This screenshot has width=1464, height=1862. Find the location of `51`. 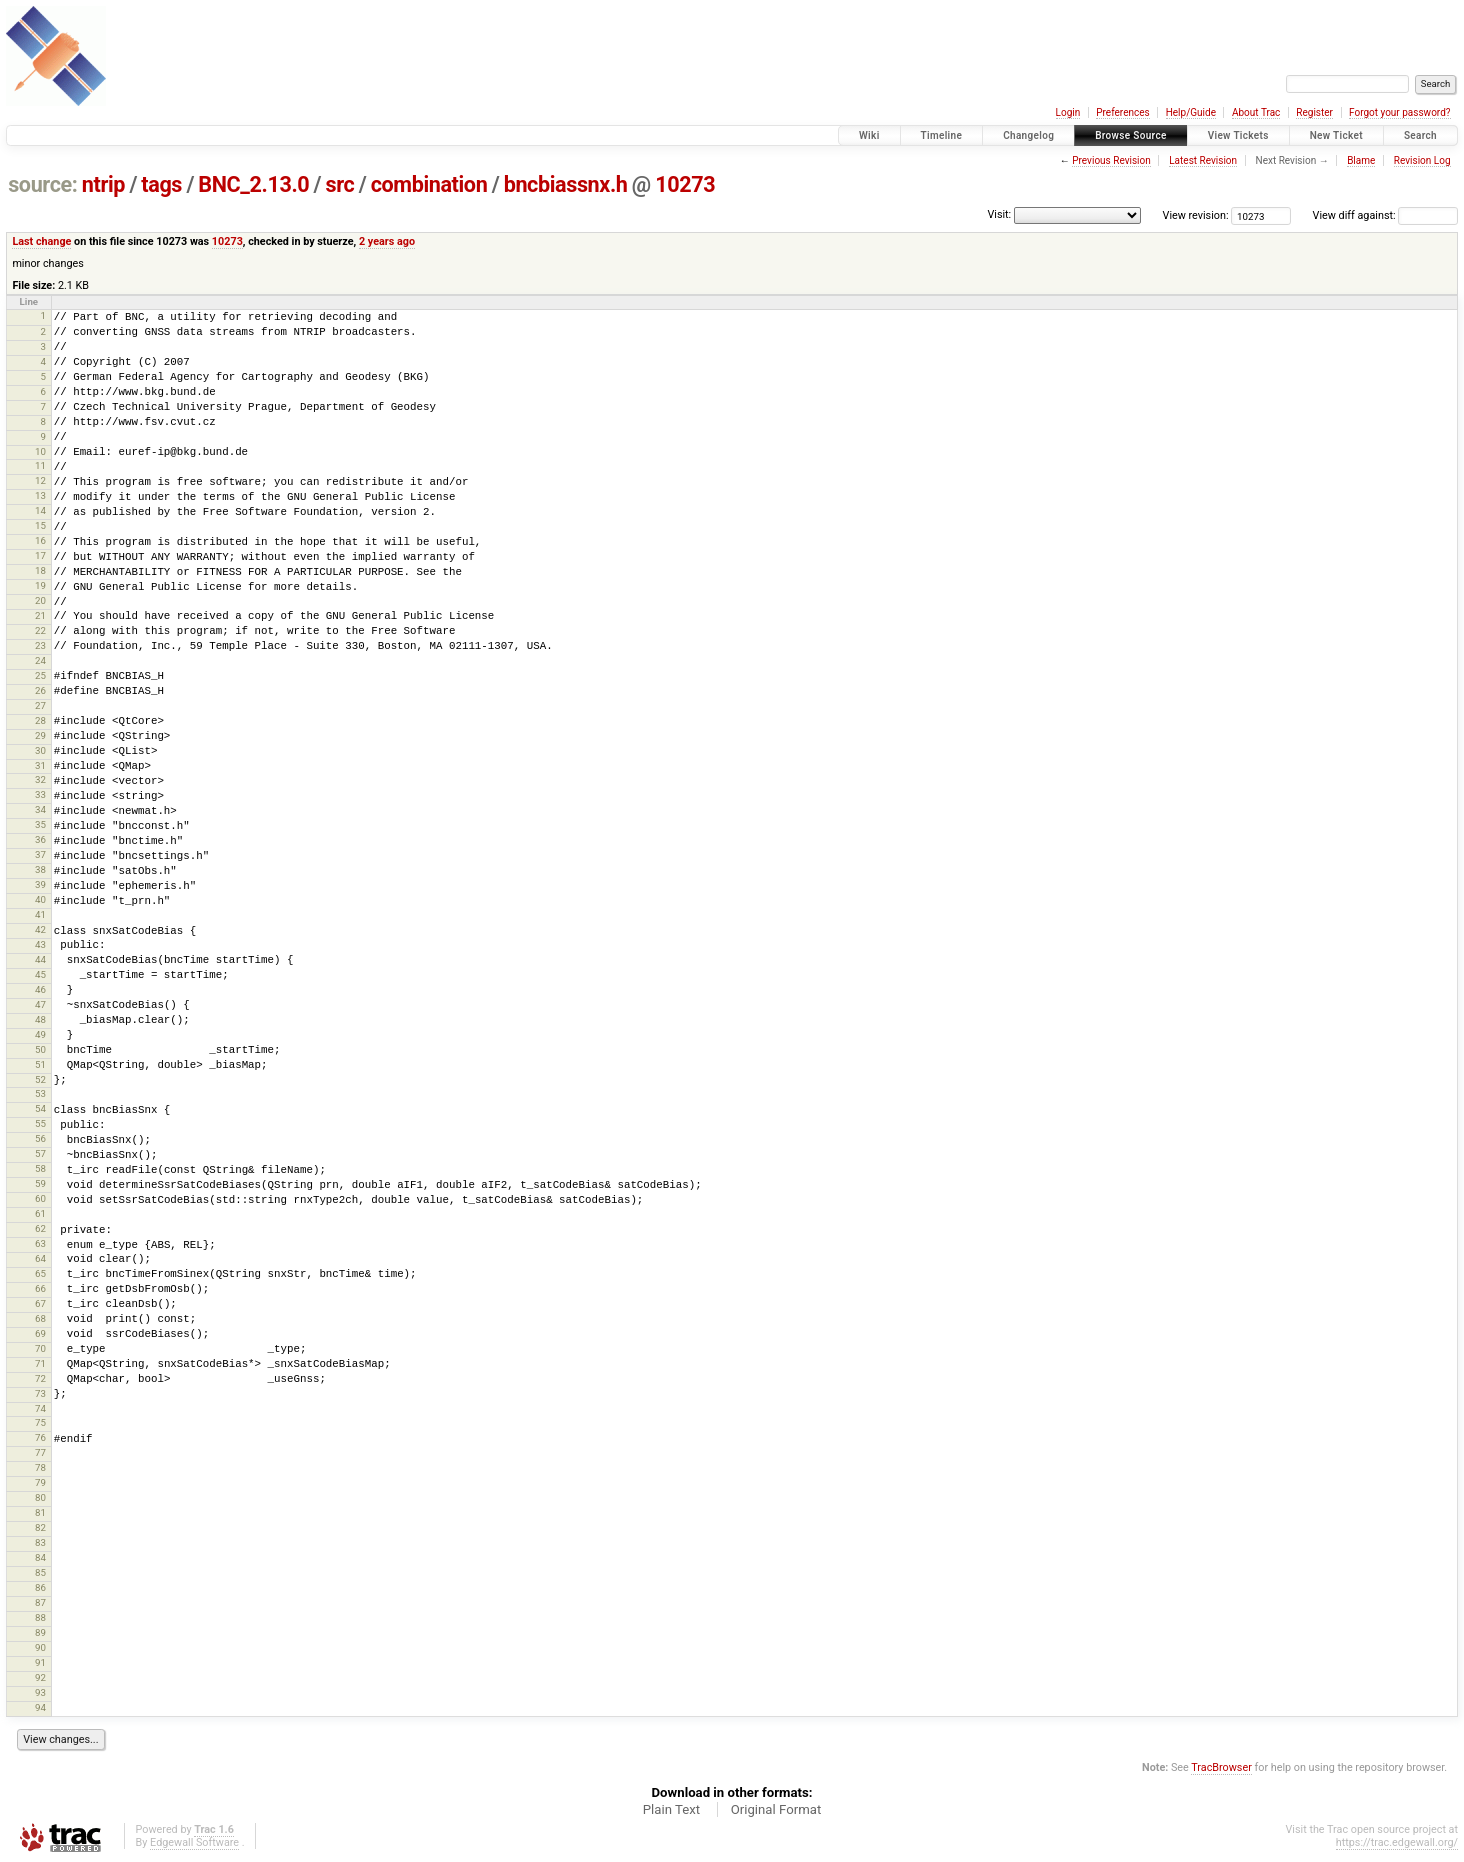

51 is located at coordinates (40, 1064).